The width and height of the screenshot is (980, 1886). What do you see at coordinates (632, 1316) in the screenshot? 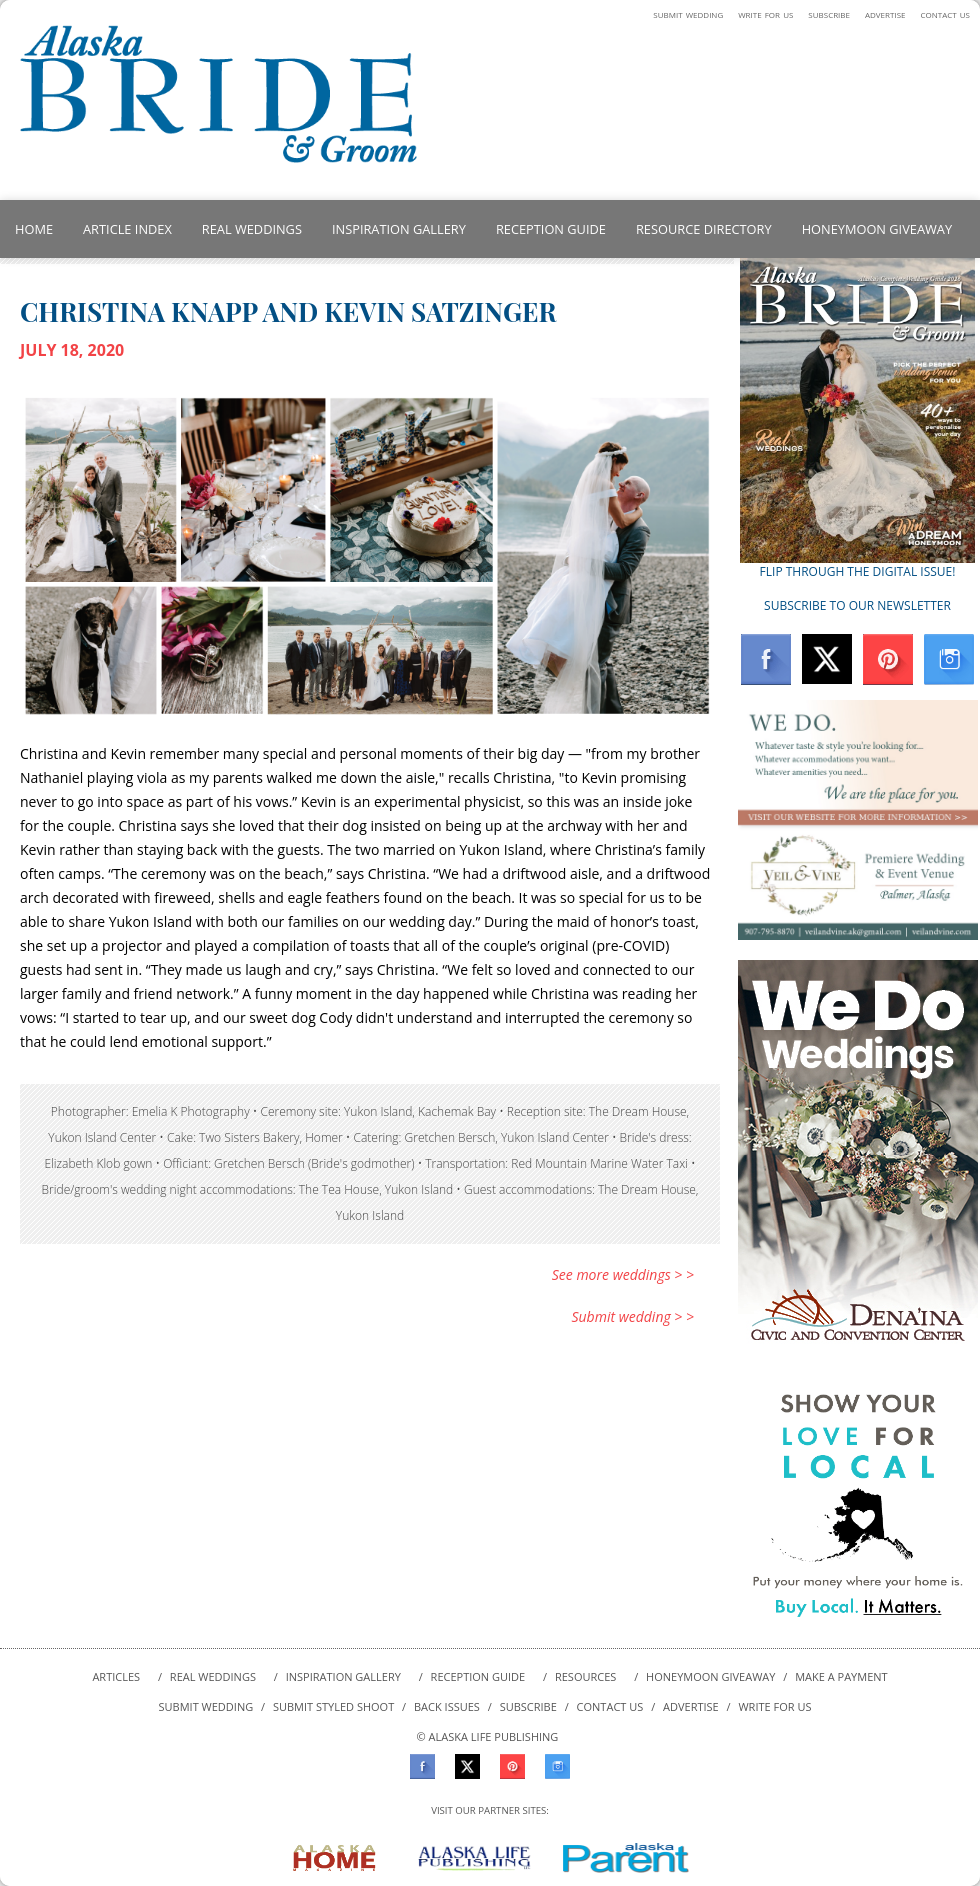
I see `Submit wedding > >` at bounding box center [632, 1316].